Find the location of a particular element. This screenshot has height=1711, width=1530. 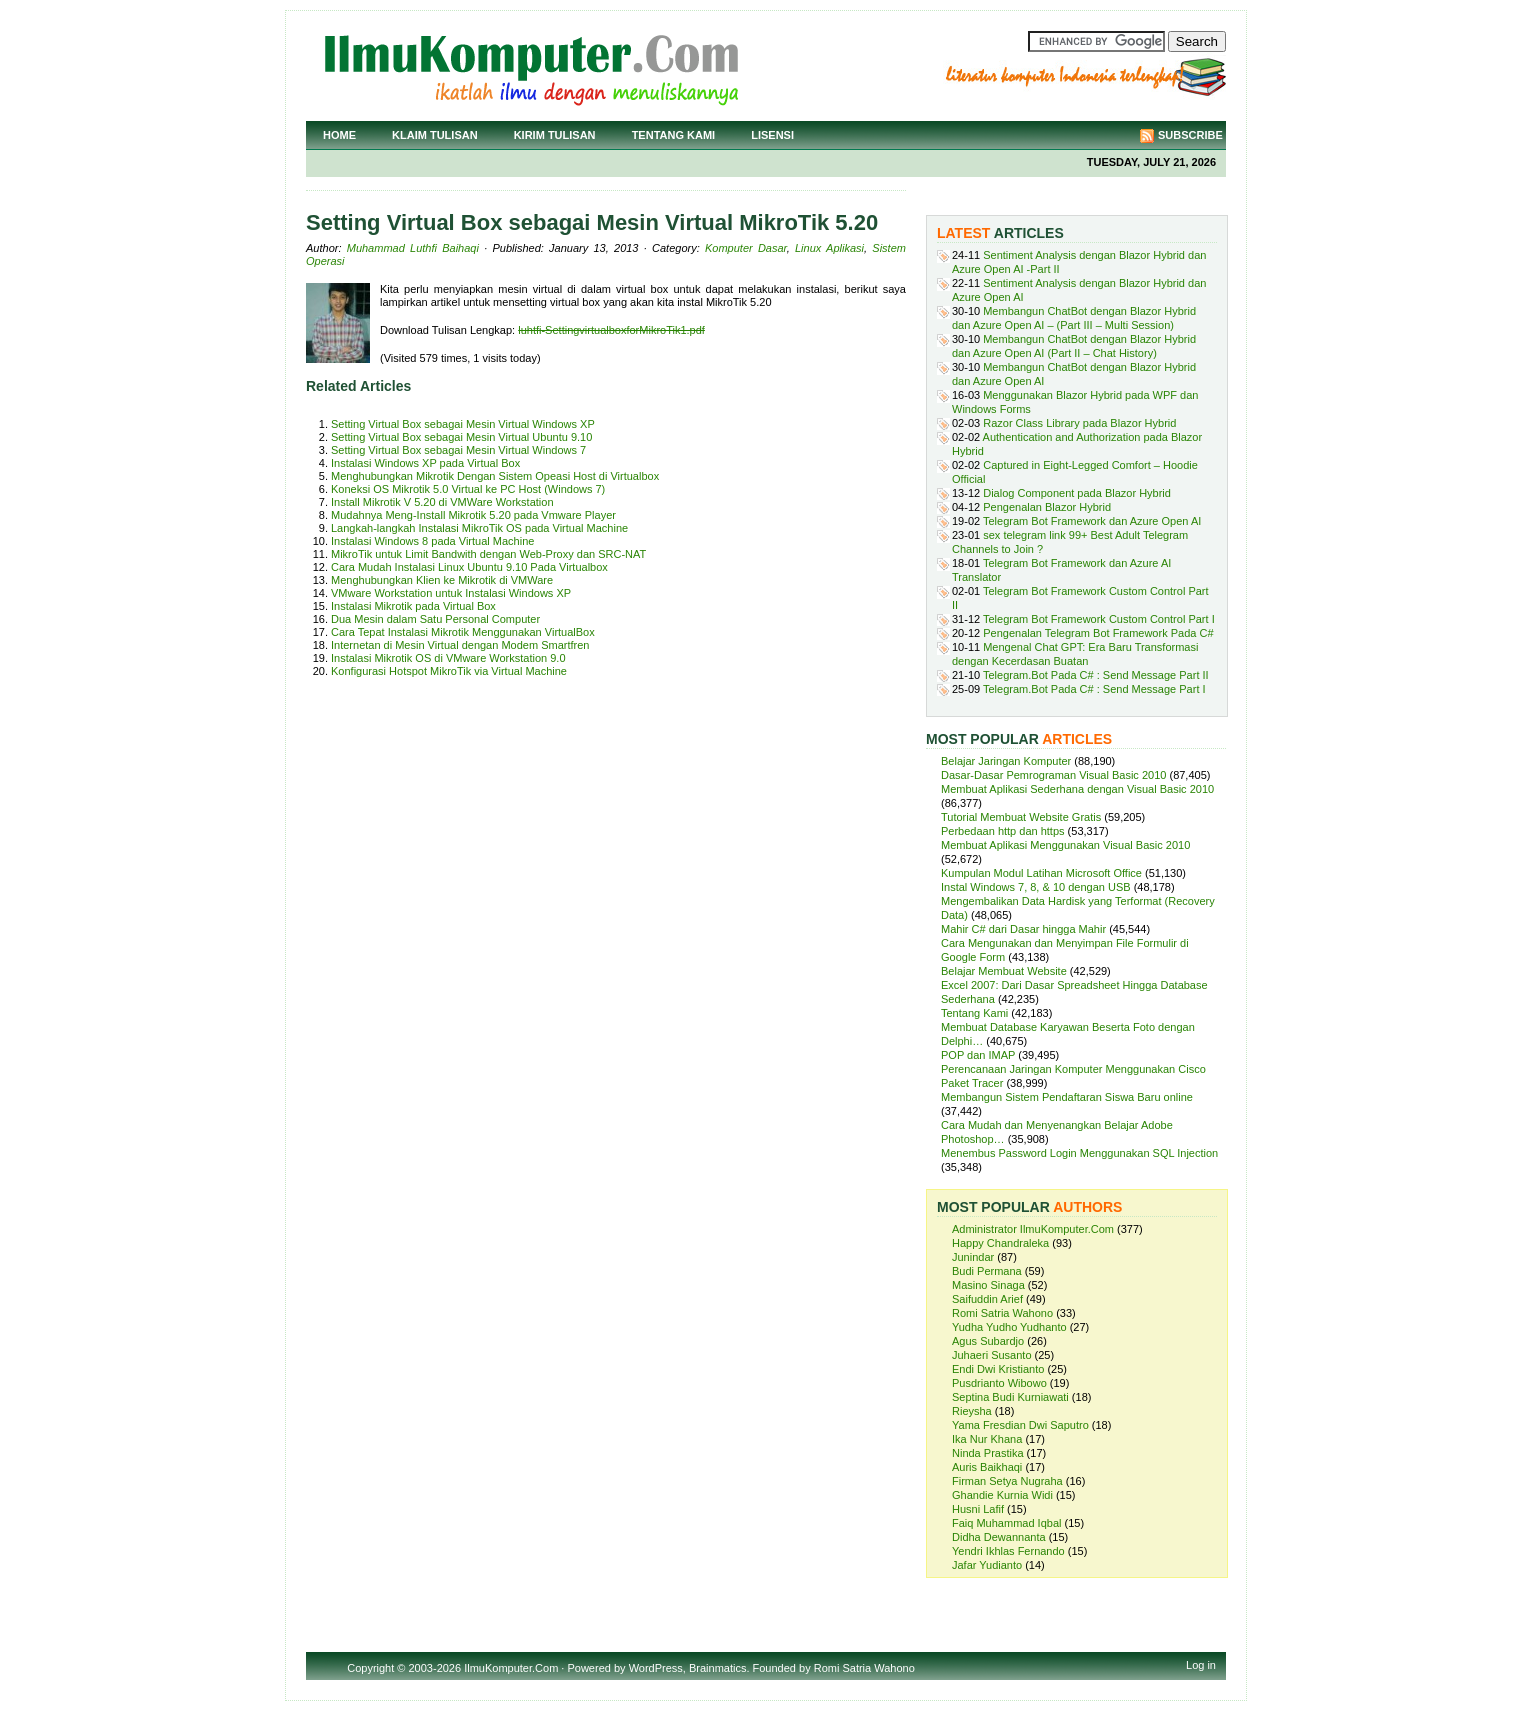

Saifuddin Arief is located at coordinates (987, 1299).